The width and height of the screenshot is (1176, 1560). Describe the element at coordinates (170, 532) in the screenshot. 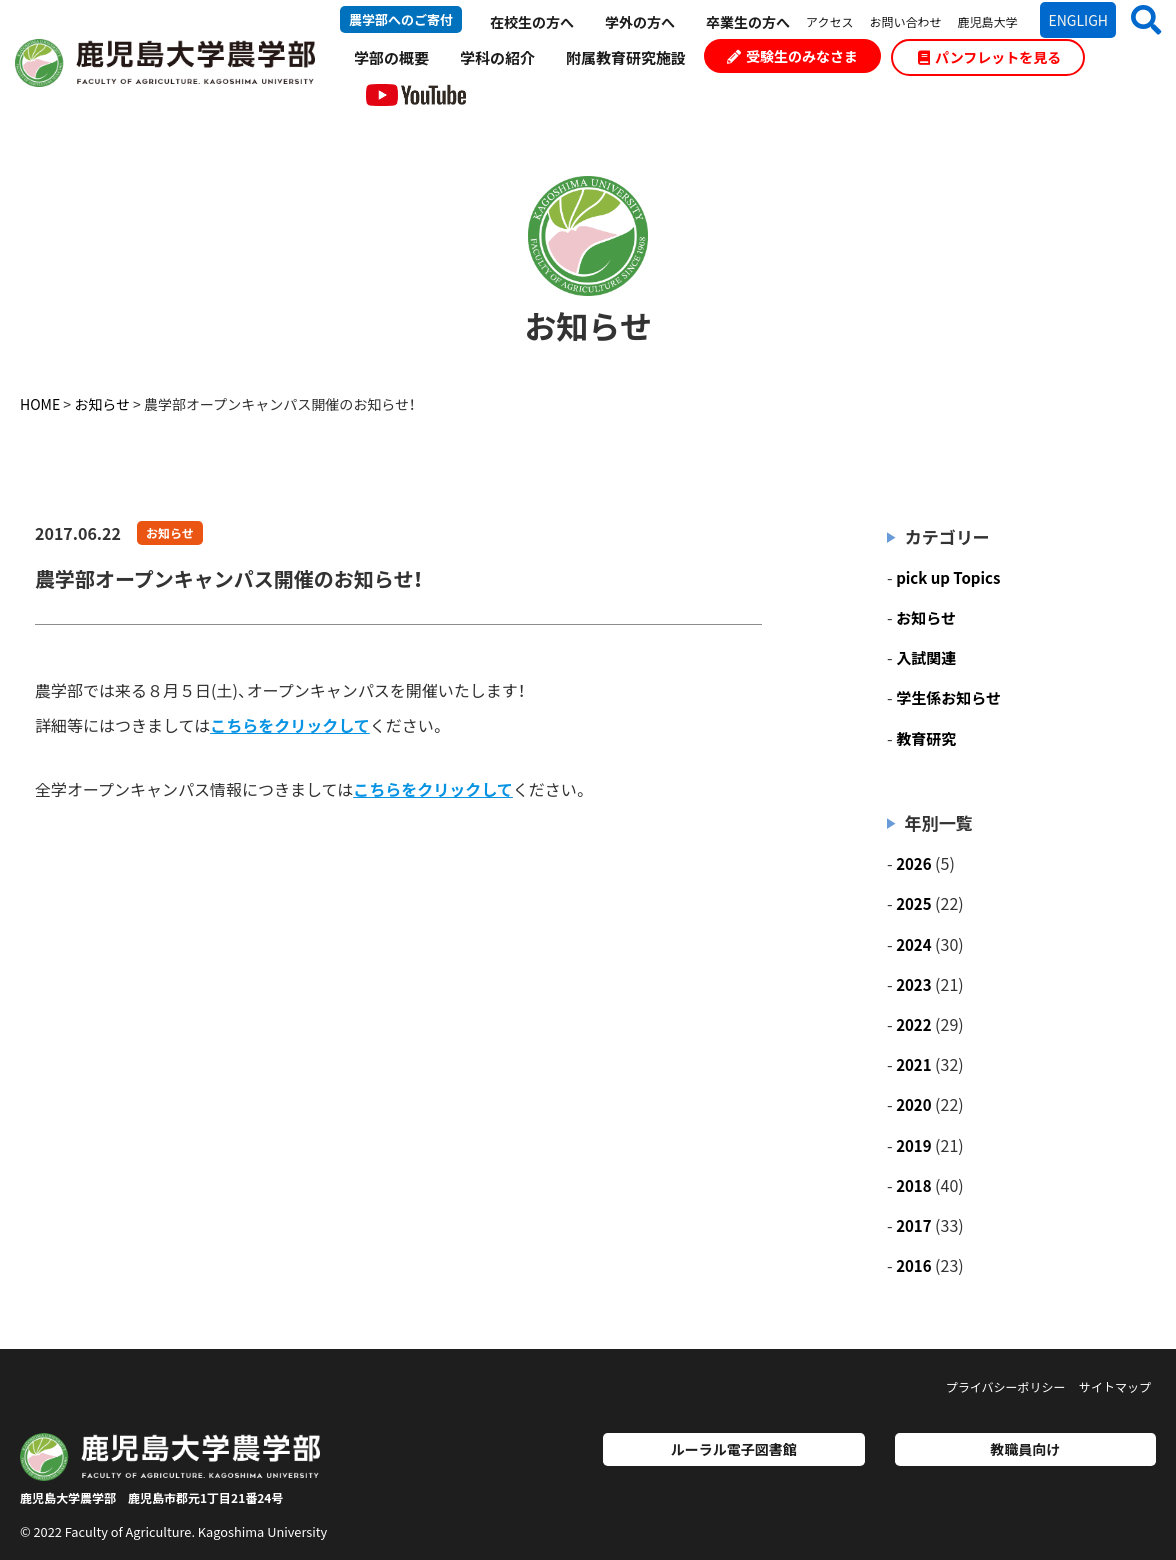

I see `お知らせ` at that location.